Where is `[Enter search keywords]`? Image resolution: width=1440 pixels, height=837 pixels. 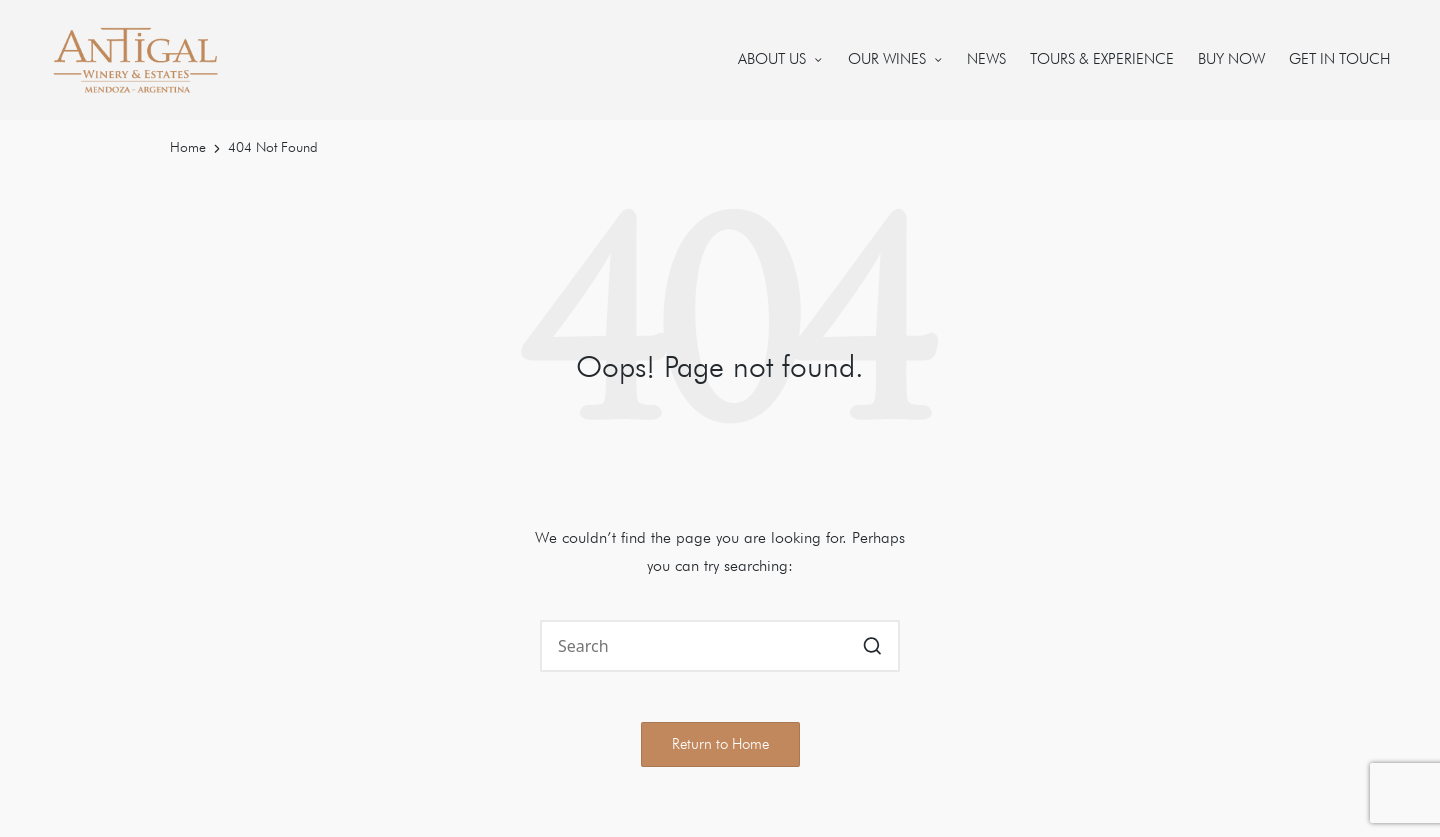 [Enter search keywords] is located at coordinates (720, 646).